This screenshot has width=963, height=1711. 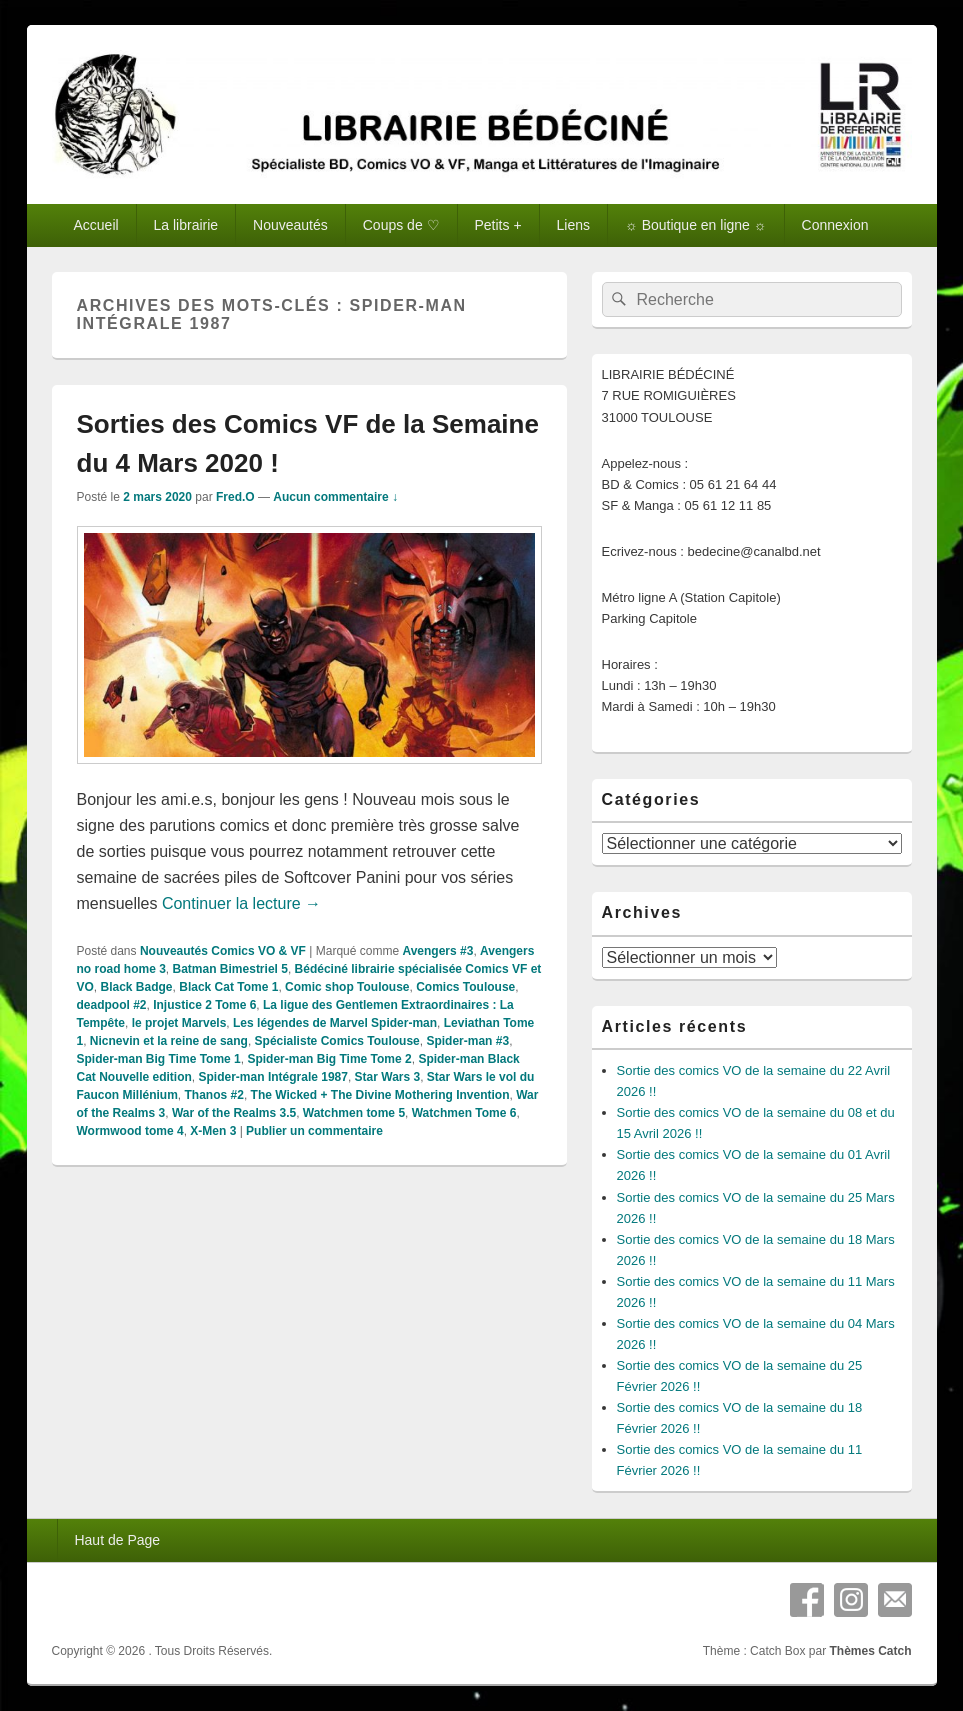 I want to click on Nicnevin et la reine de sang, so click(x=169, y=1041).